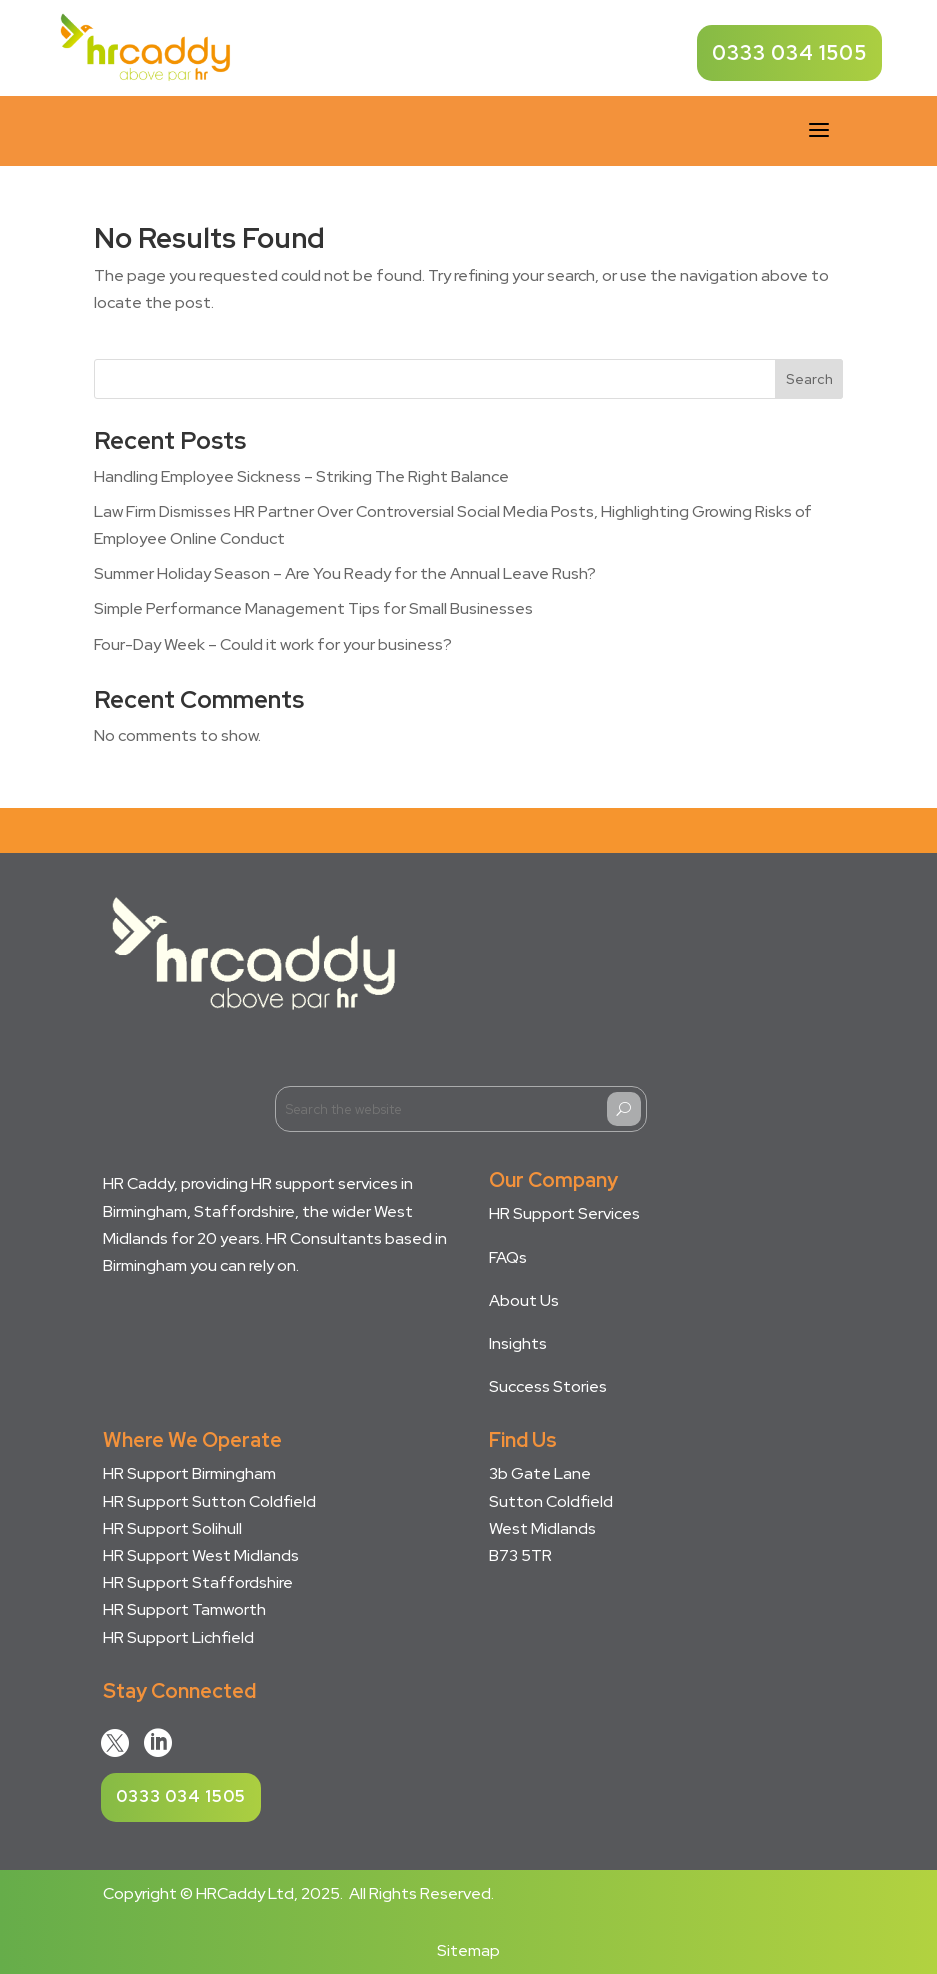  Describe the element at coordinates (345, 573) in the screenshot. I see `Summer Holiday Season – Are You Ready for the Annual Leave Rush?` at that location.